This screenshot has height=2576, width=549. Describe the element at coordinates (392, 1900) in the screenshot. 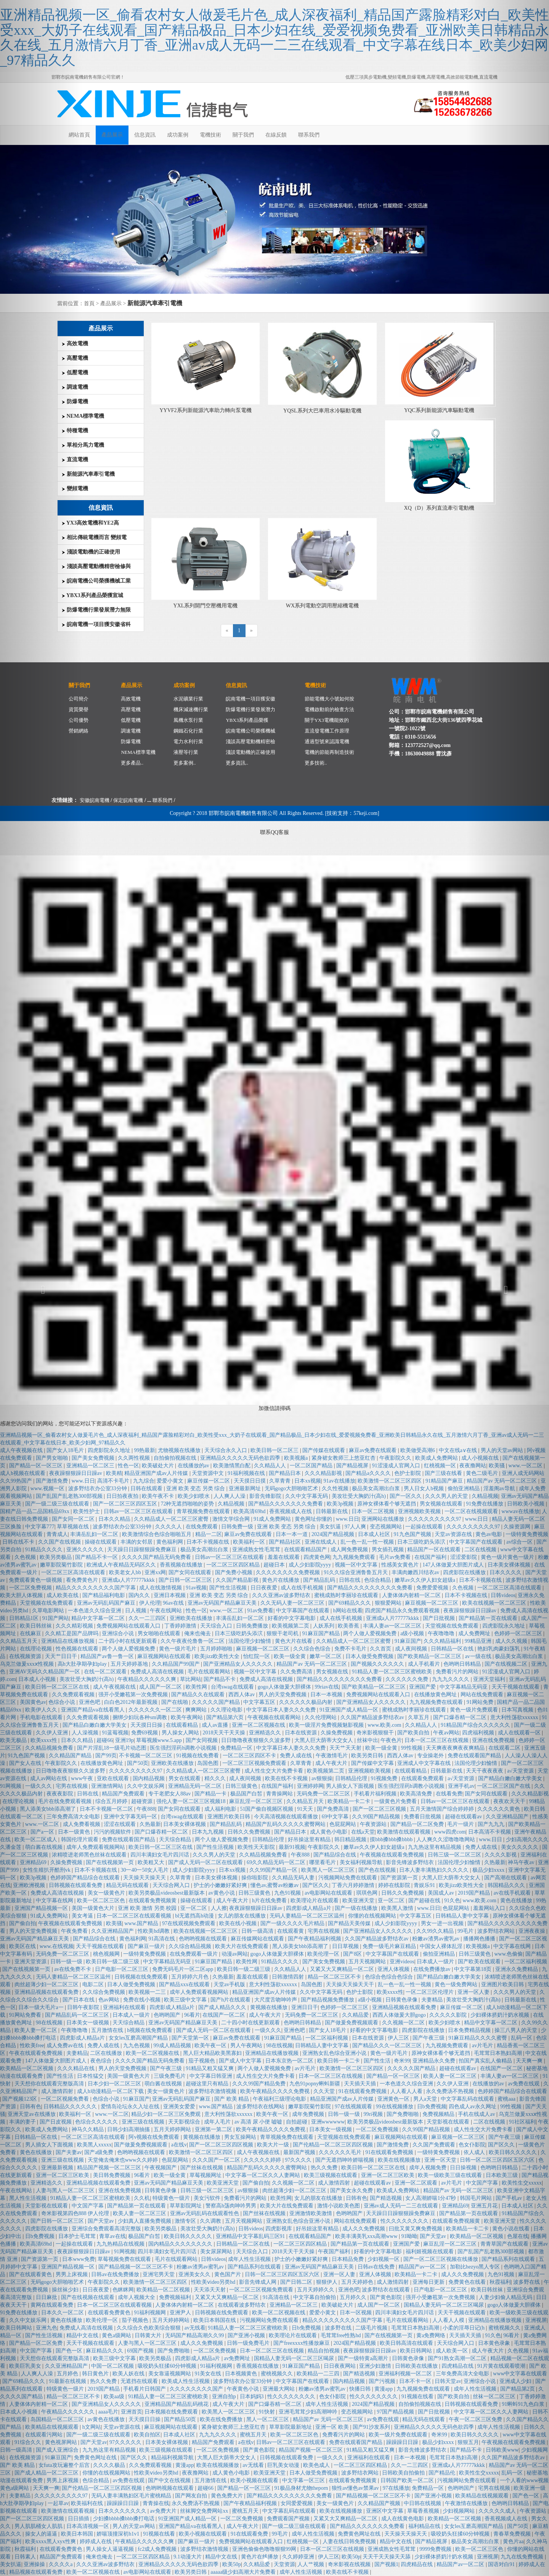

I see `亚一区二区` at that location.